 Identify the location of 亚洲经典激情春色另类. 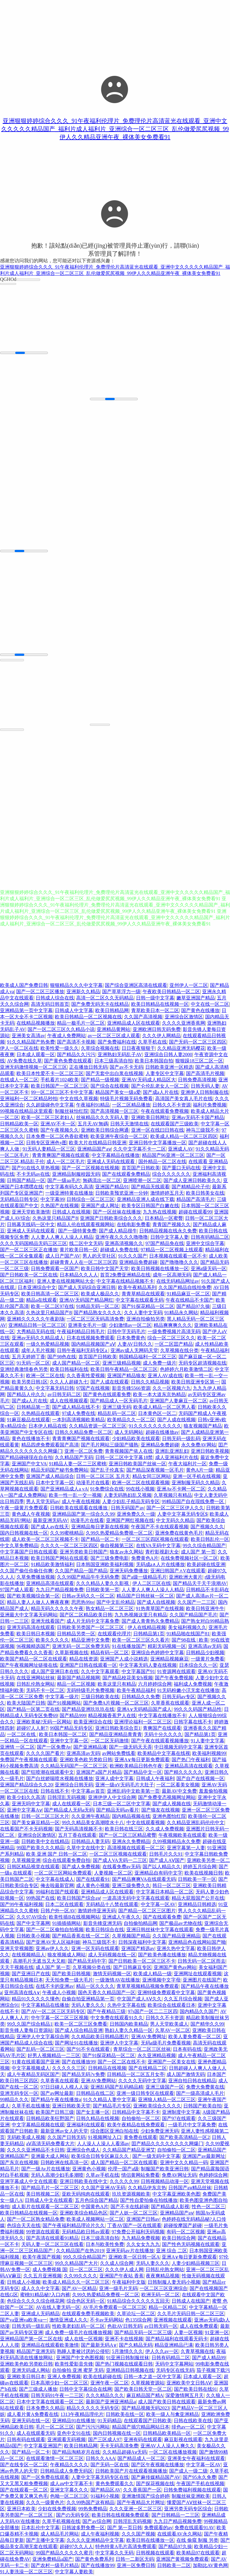
(24, 1370).